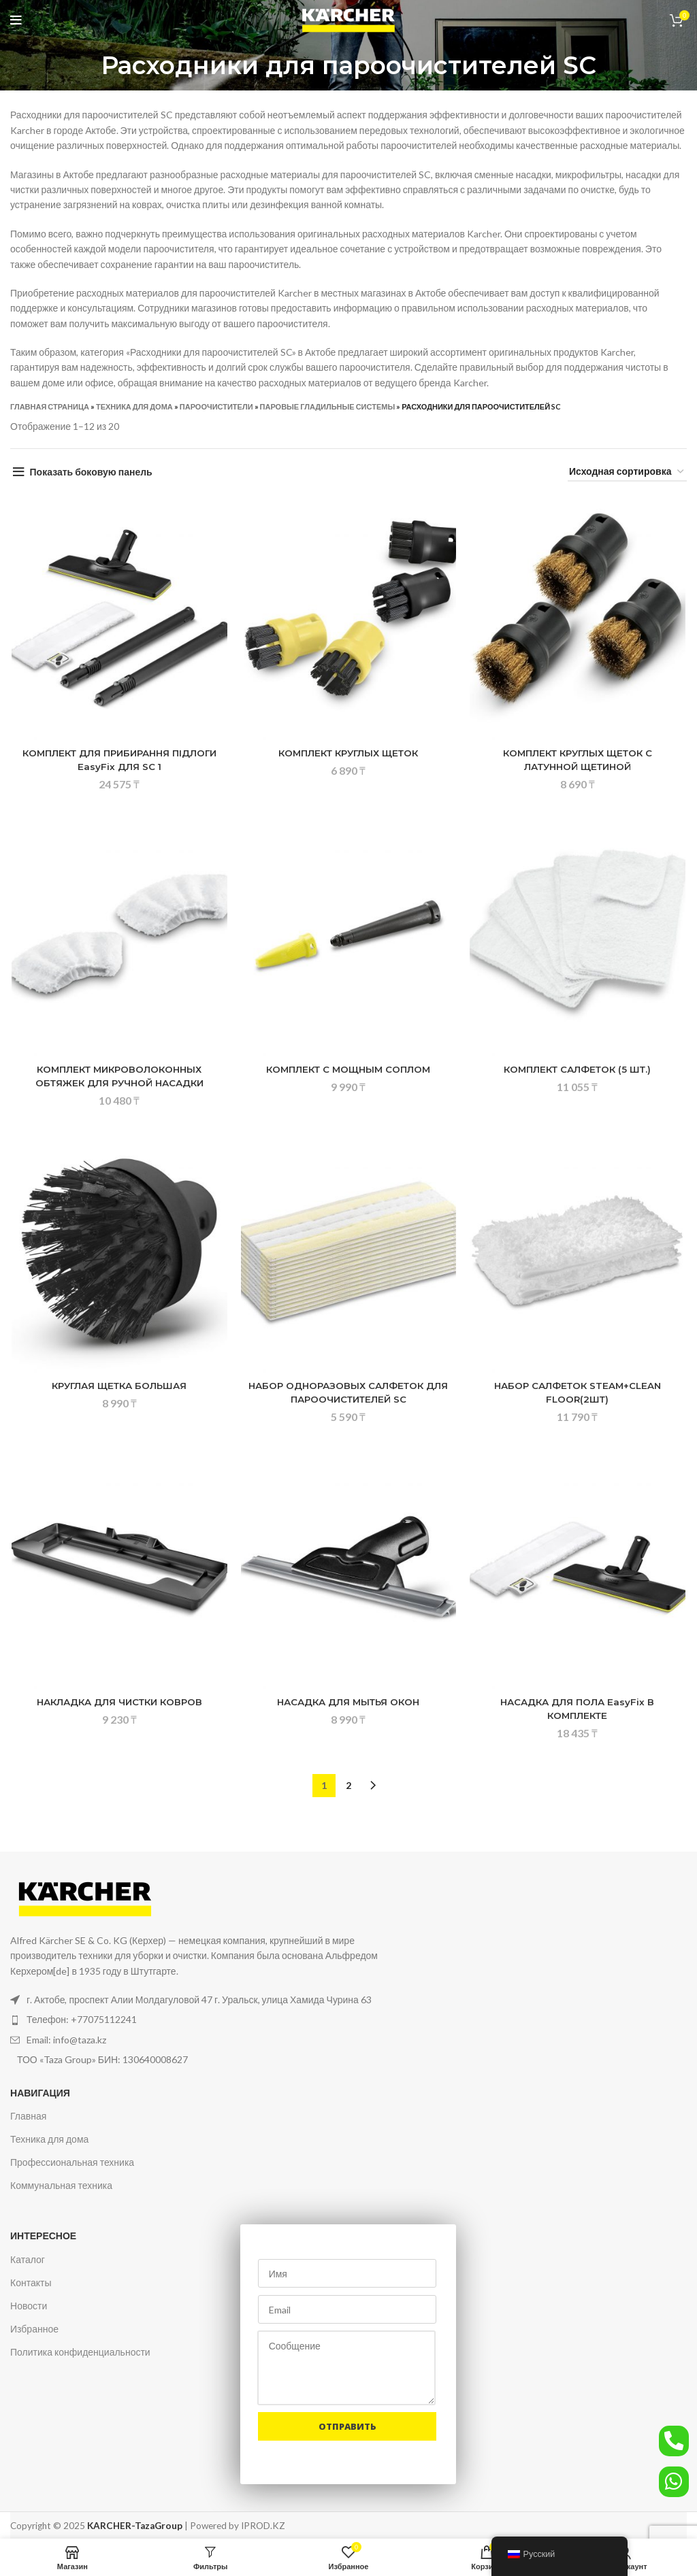  What do you see at coordinates (348, 1392) in the screenshot?
I see `НАБОР ОДНОРАЗОВЫХ САЛФЕТОК ДЛЯ ПАРООЧИСТИТЕЛЕЙ SC` at bounding box center [348, 1392].